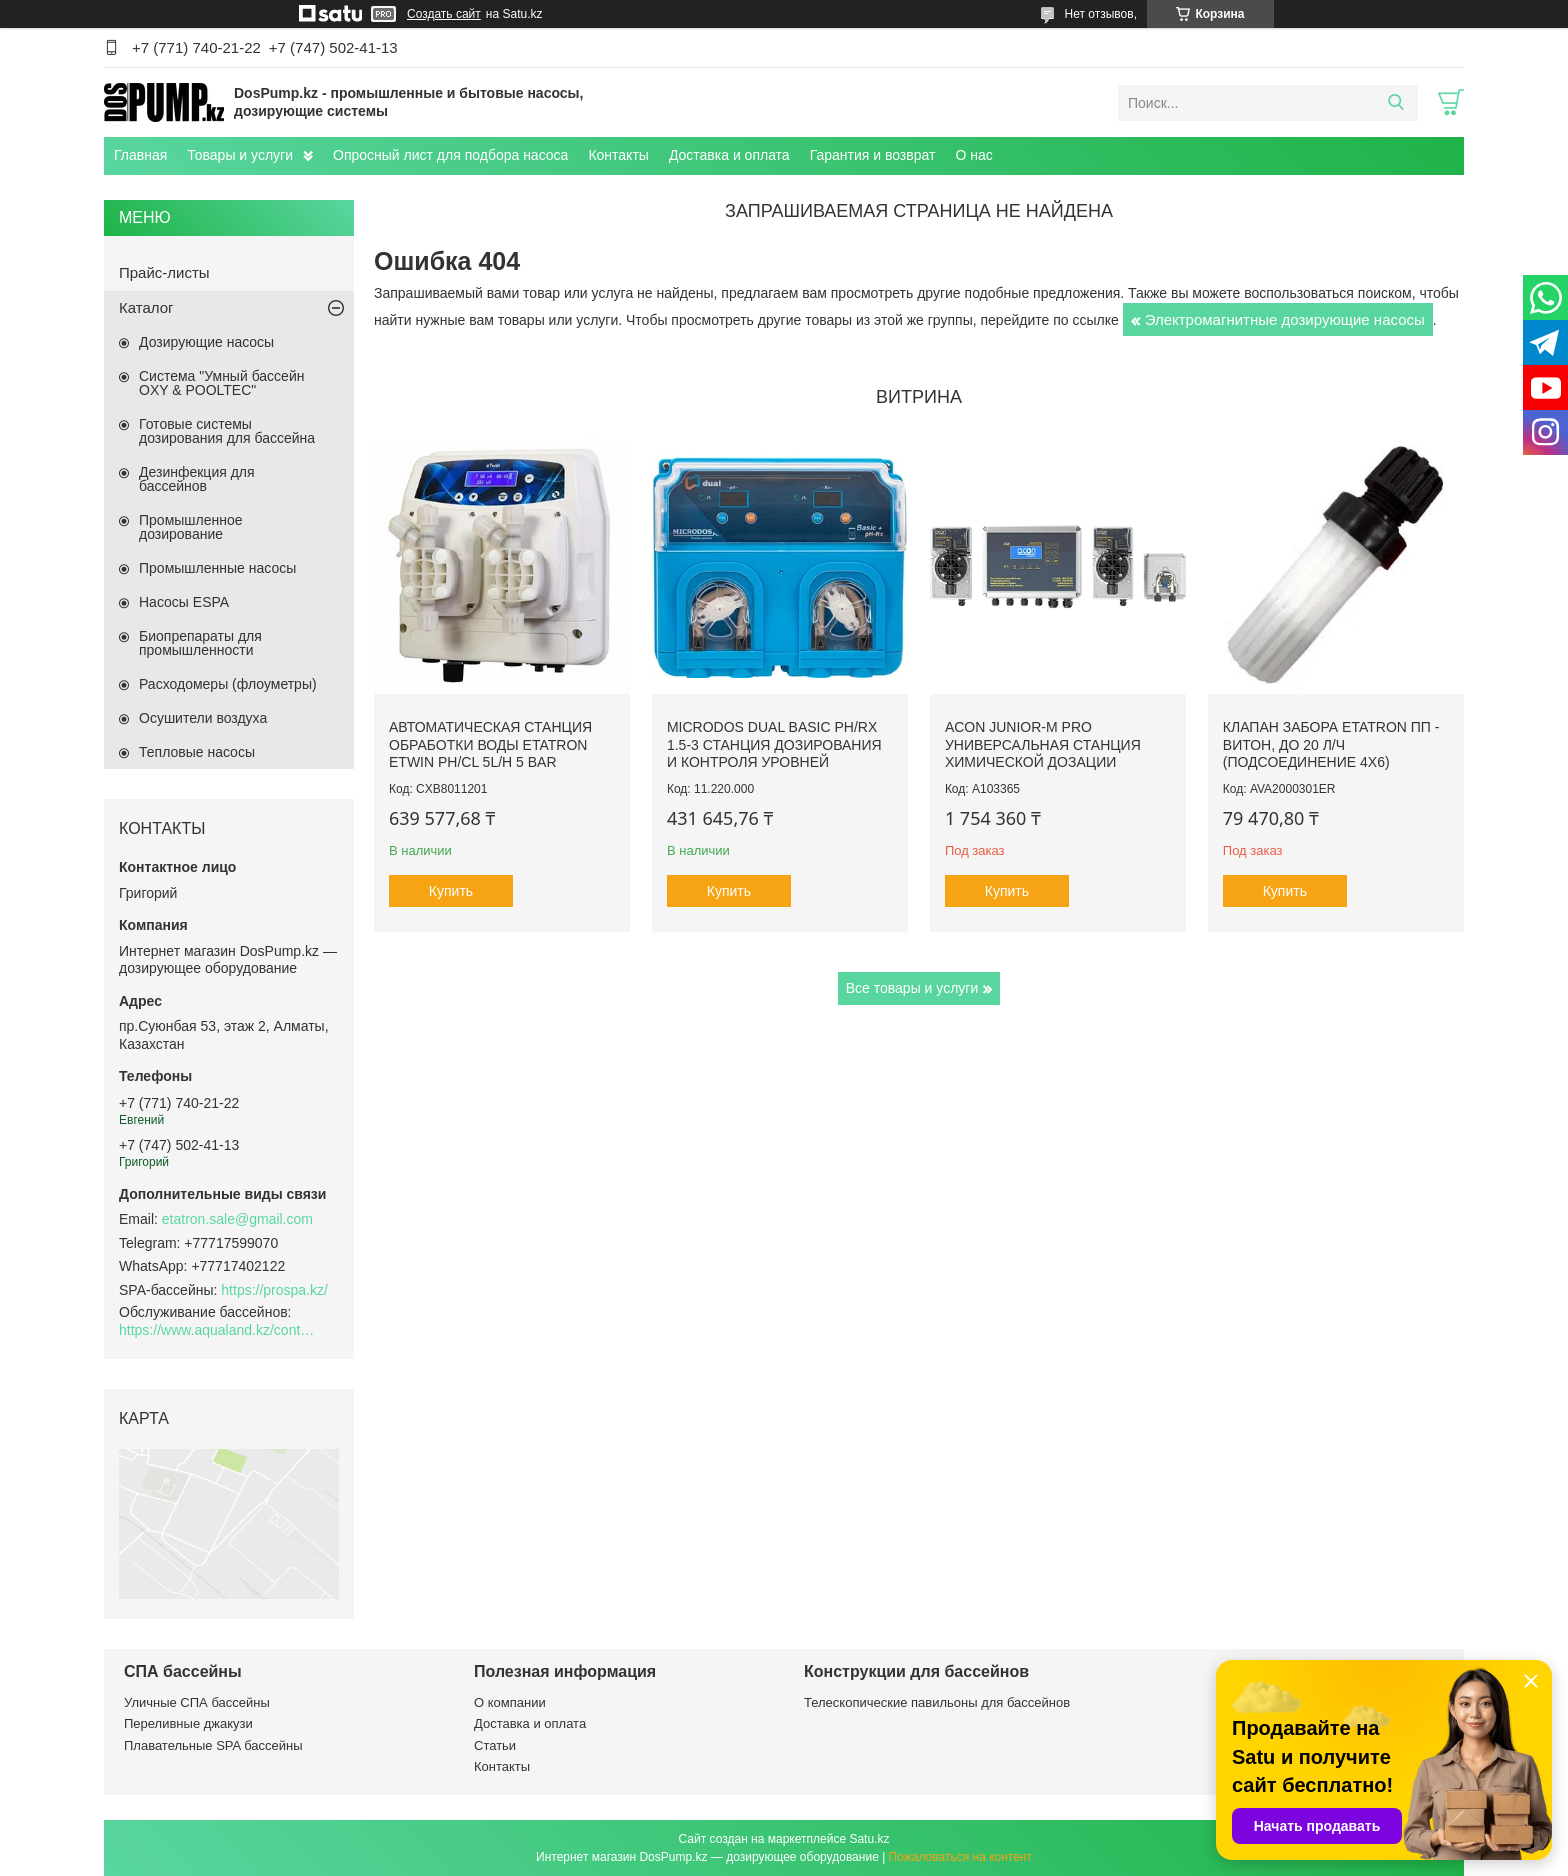 This screenshot has width=1568, height=1876. What do you see at coordinates (240, 155) in the screenshot?
I see `Товары и услуги` at bounding box center [240, 155].